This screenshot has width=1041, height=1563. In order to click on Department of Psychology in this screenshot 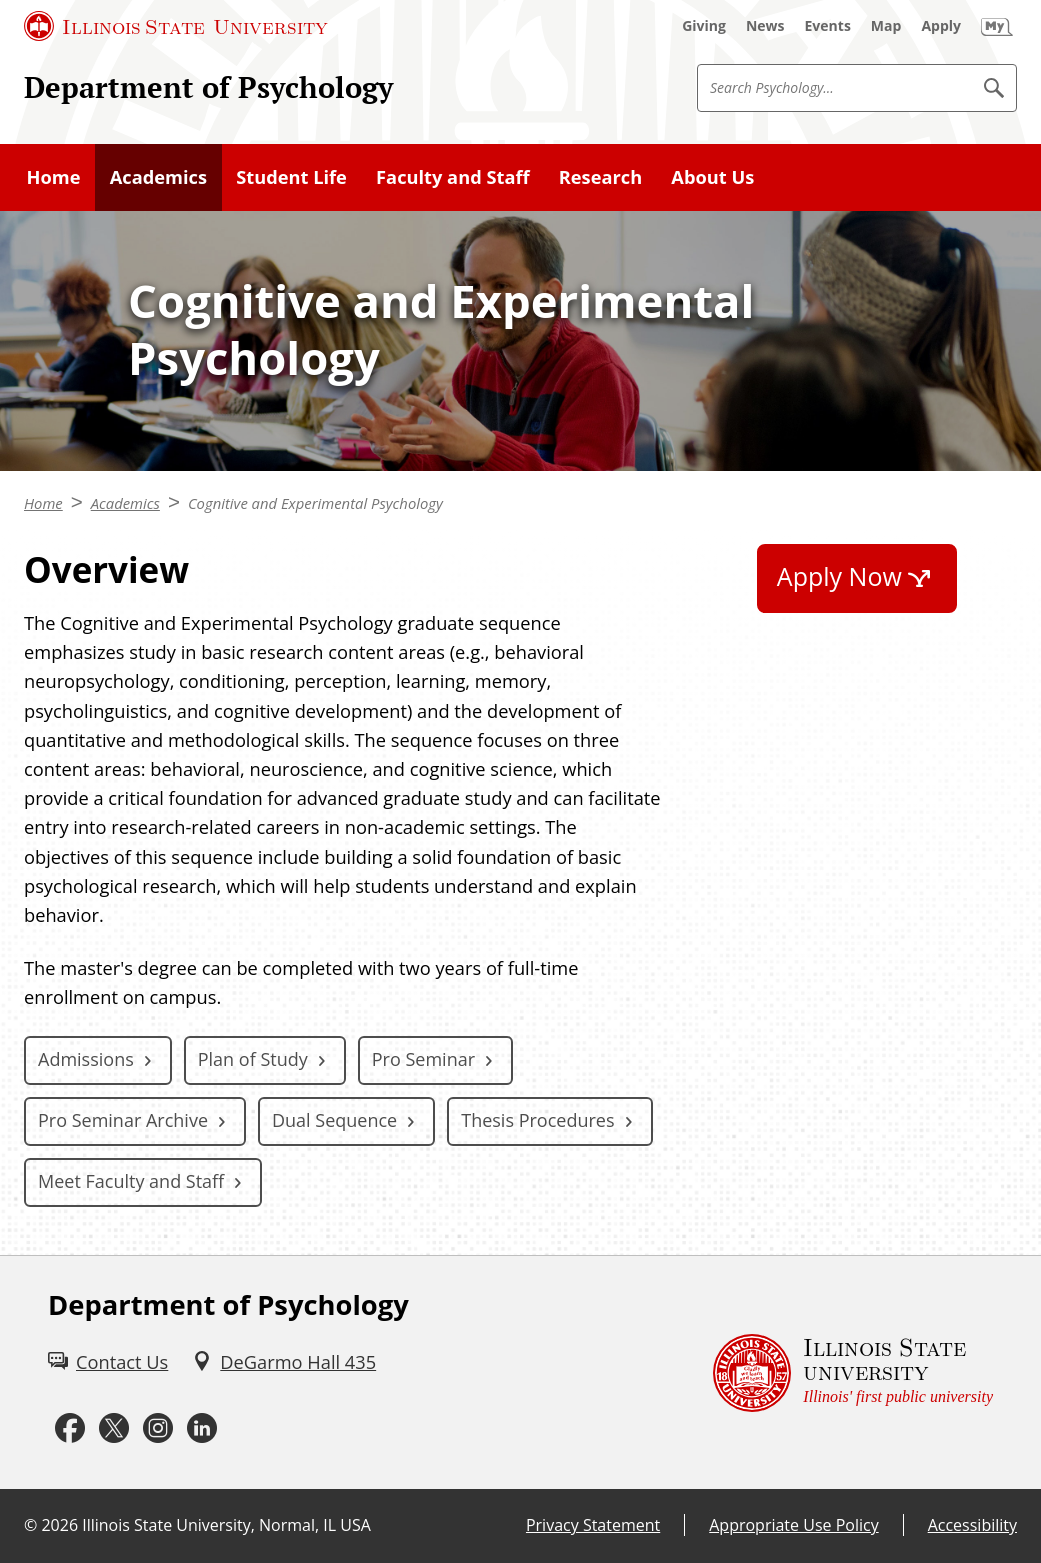, I will do `click(208, 87)`.